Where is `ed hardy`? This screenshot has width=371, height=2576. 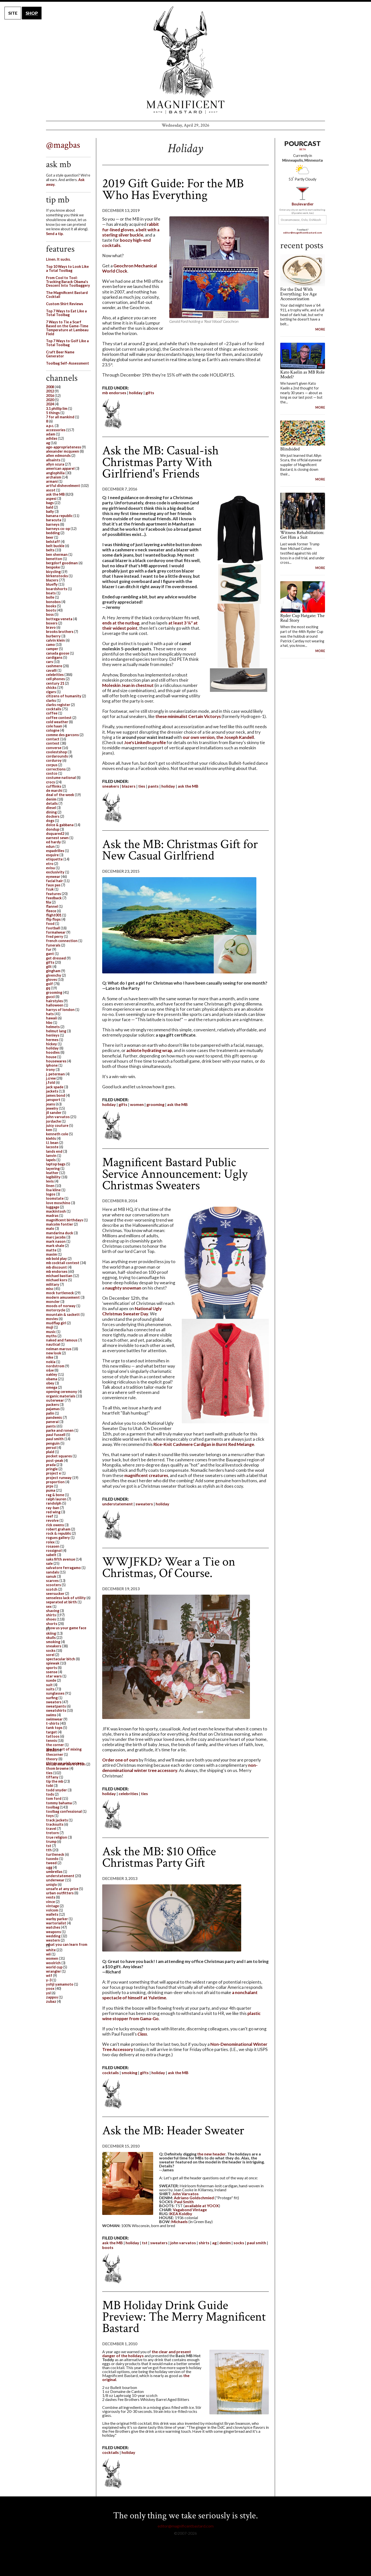 ed hardy is located at coordinates (53, 842).